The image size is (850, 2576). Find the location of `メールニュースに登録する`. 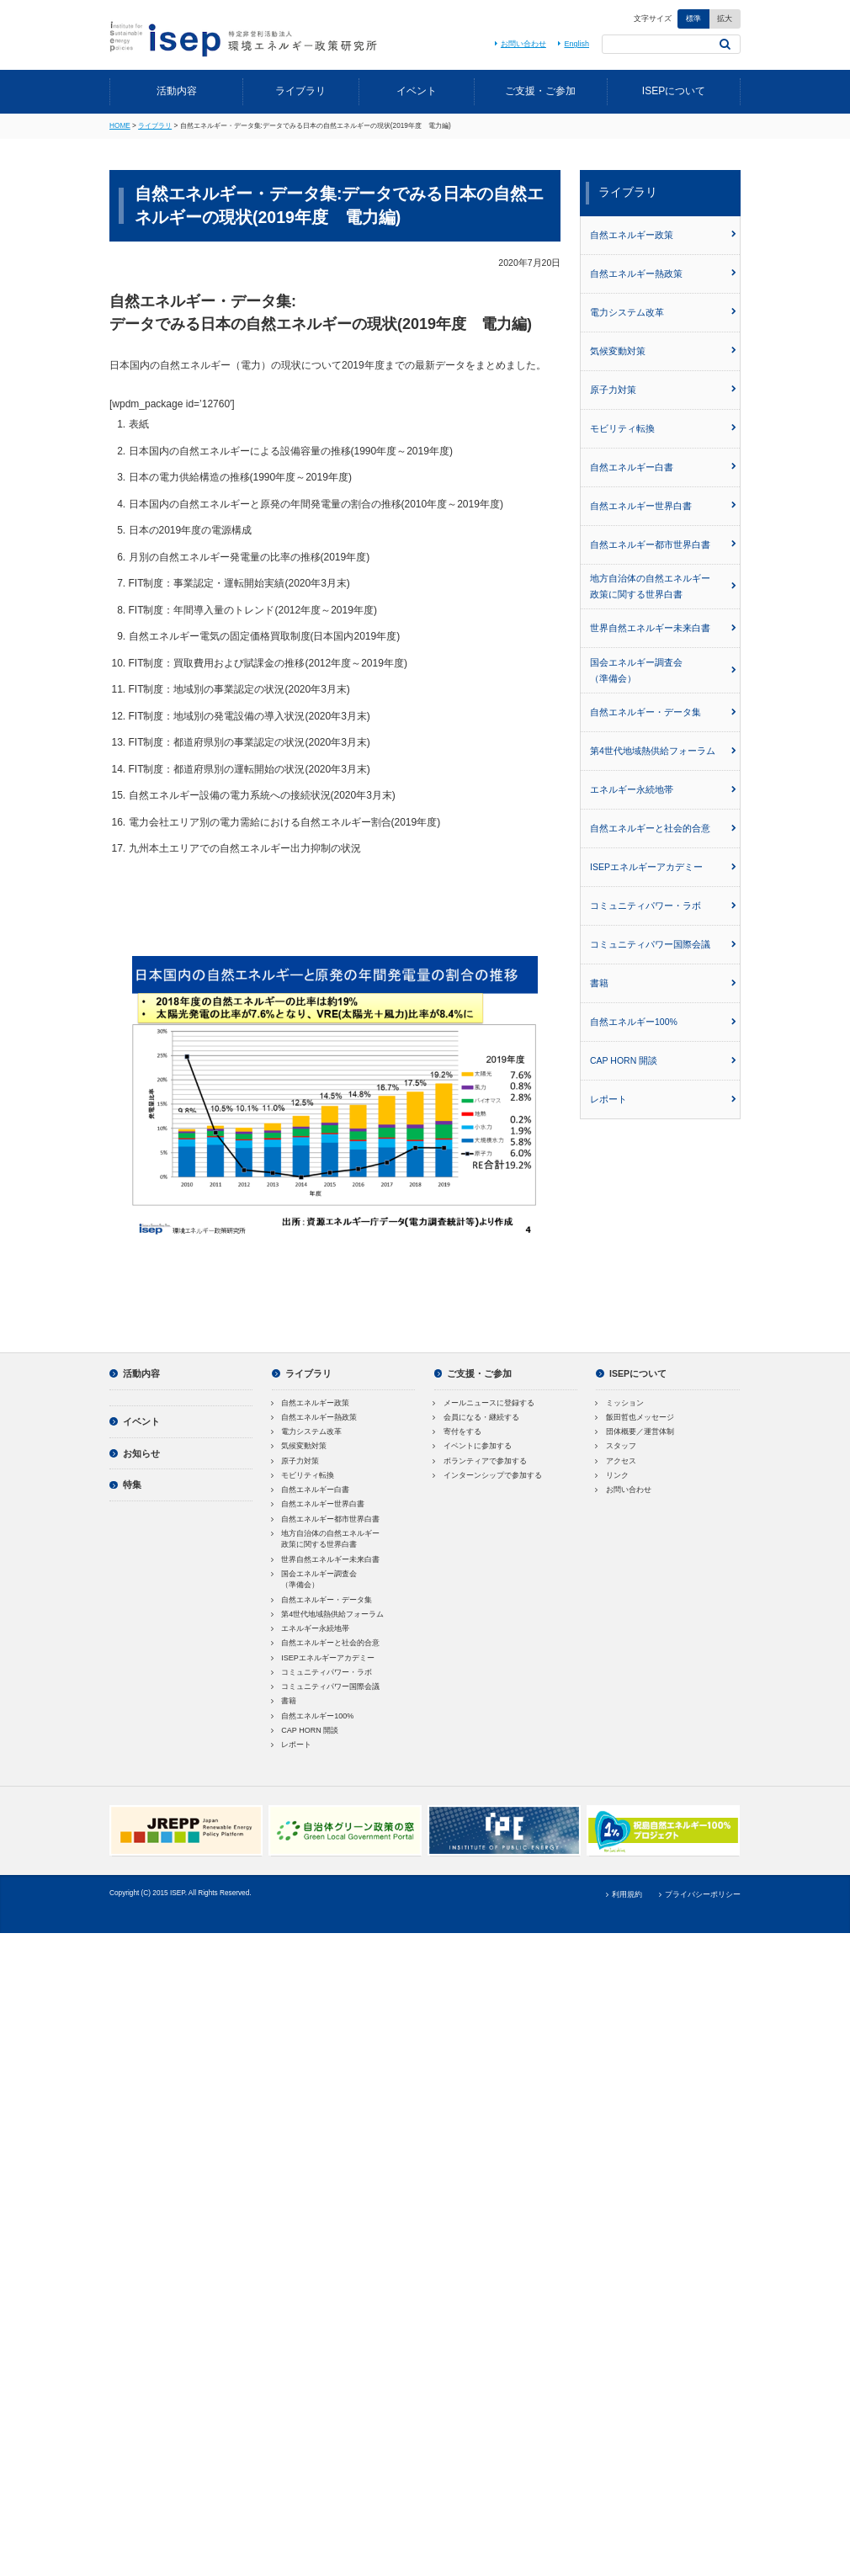

メールニュースに登録する is located at coordinates (484, 1403).